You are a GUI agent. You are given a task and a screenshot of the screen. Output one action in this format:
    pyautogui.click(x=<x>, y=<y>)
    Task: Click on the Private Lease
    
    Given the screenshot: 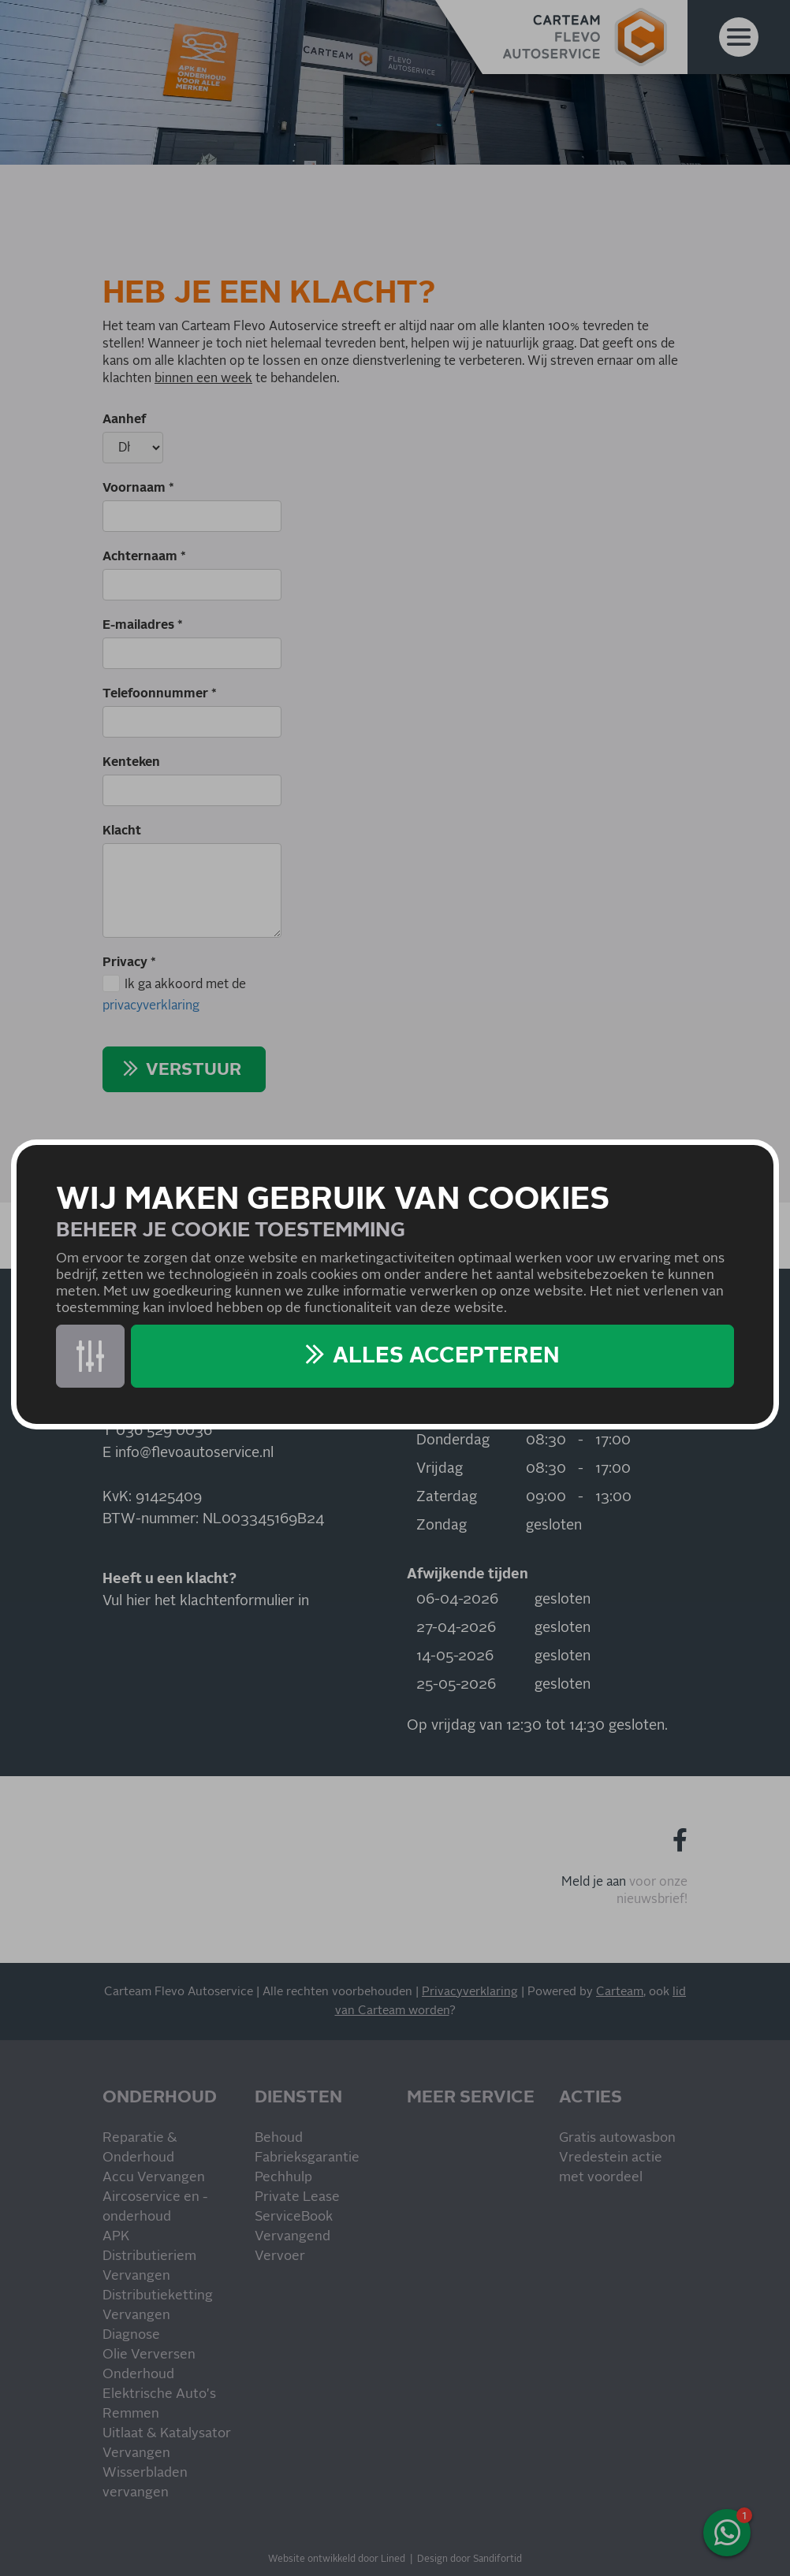 What is the action you would take?
    pyautogui.click(x=297, y=2197)
    